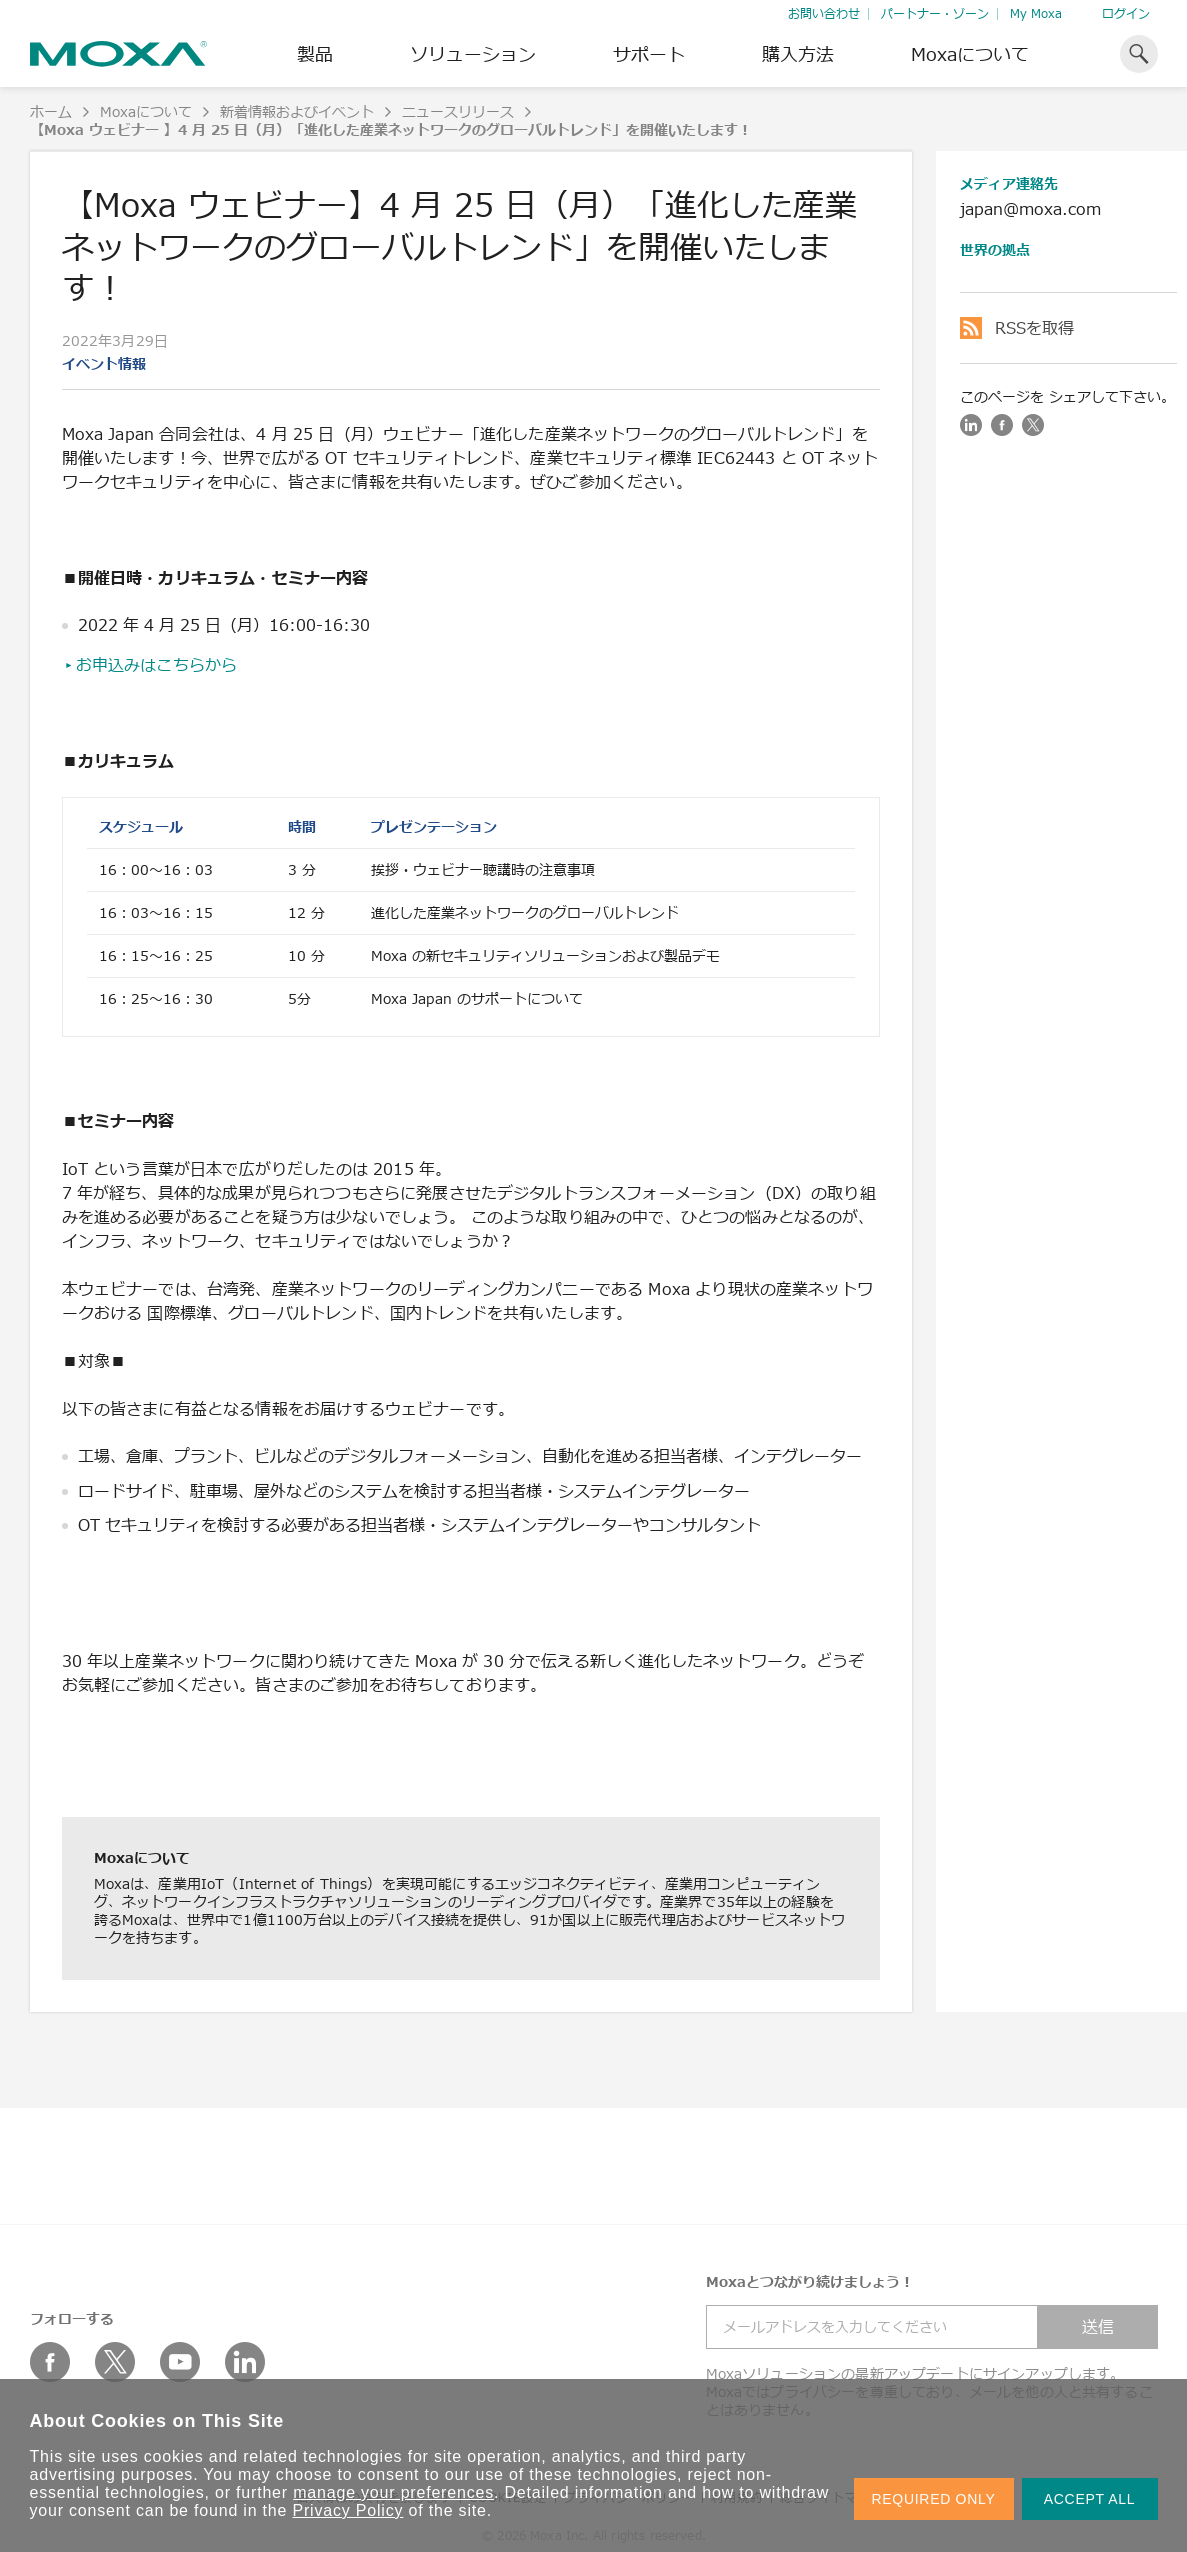  Describe the element at coordinates (649, 54) in the screenshot. I see `サポート` at that location.